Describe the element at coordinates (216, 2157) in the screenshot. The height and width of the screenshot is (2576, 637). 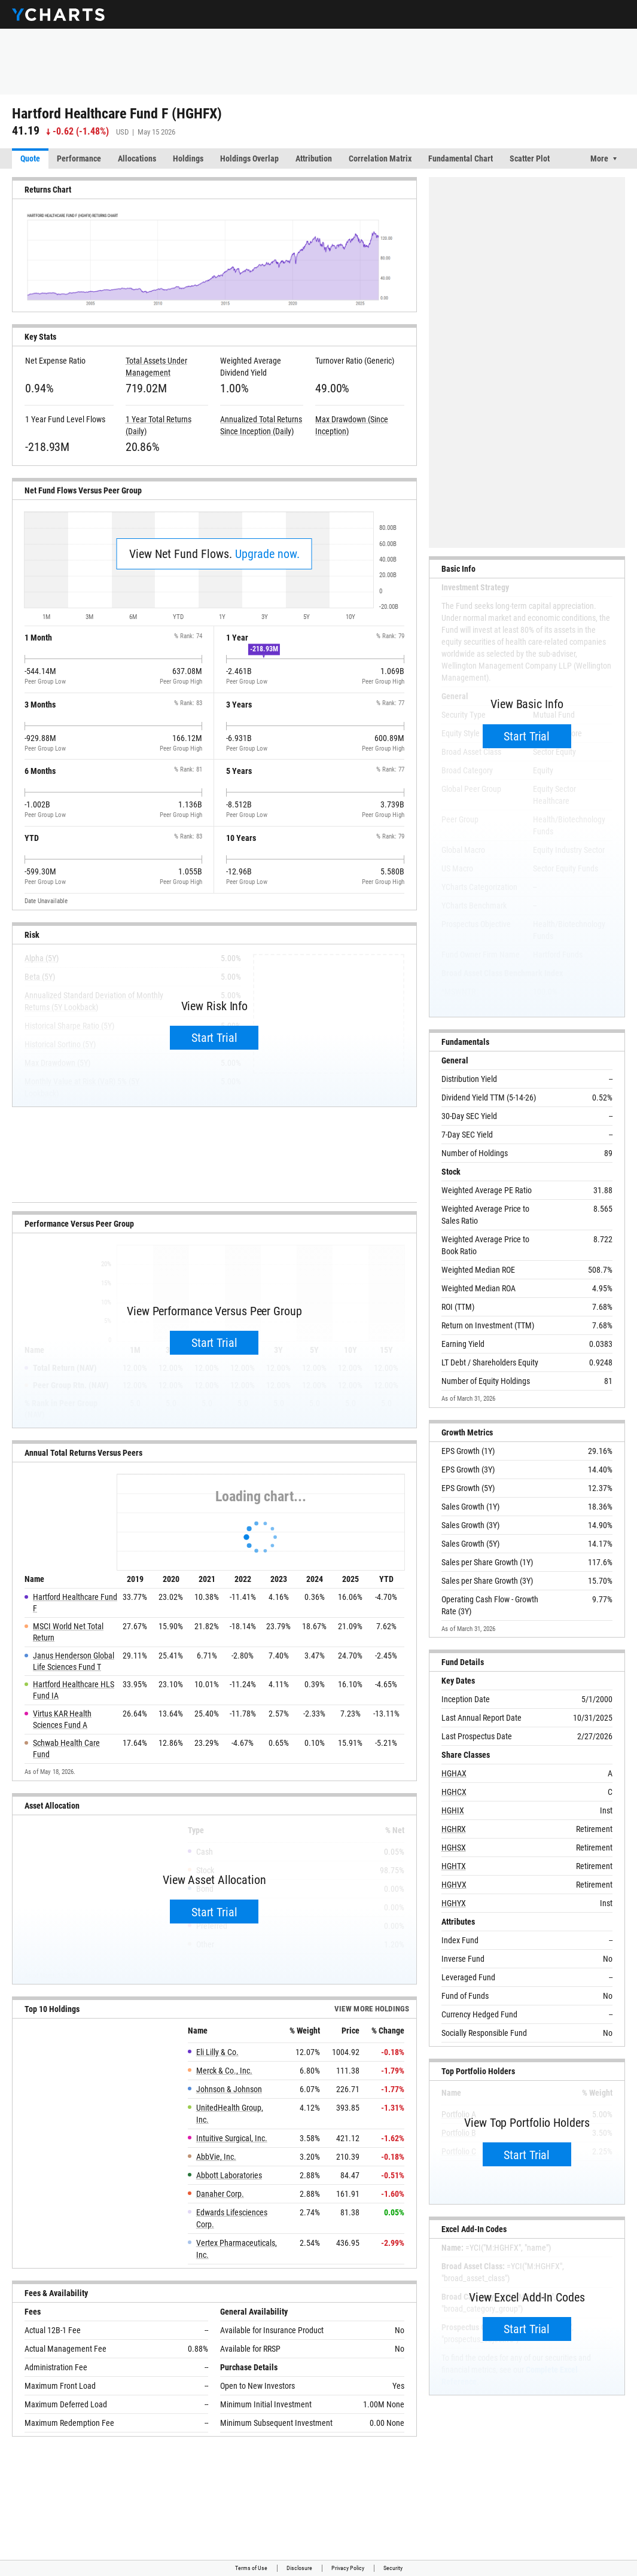
I see `AbbVie, Inc.` at that location.